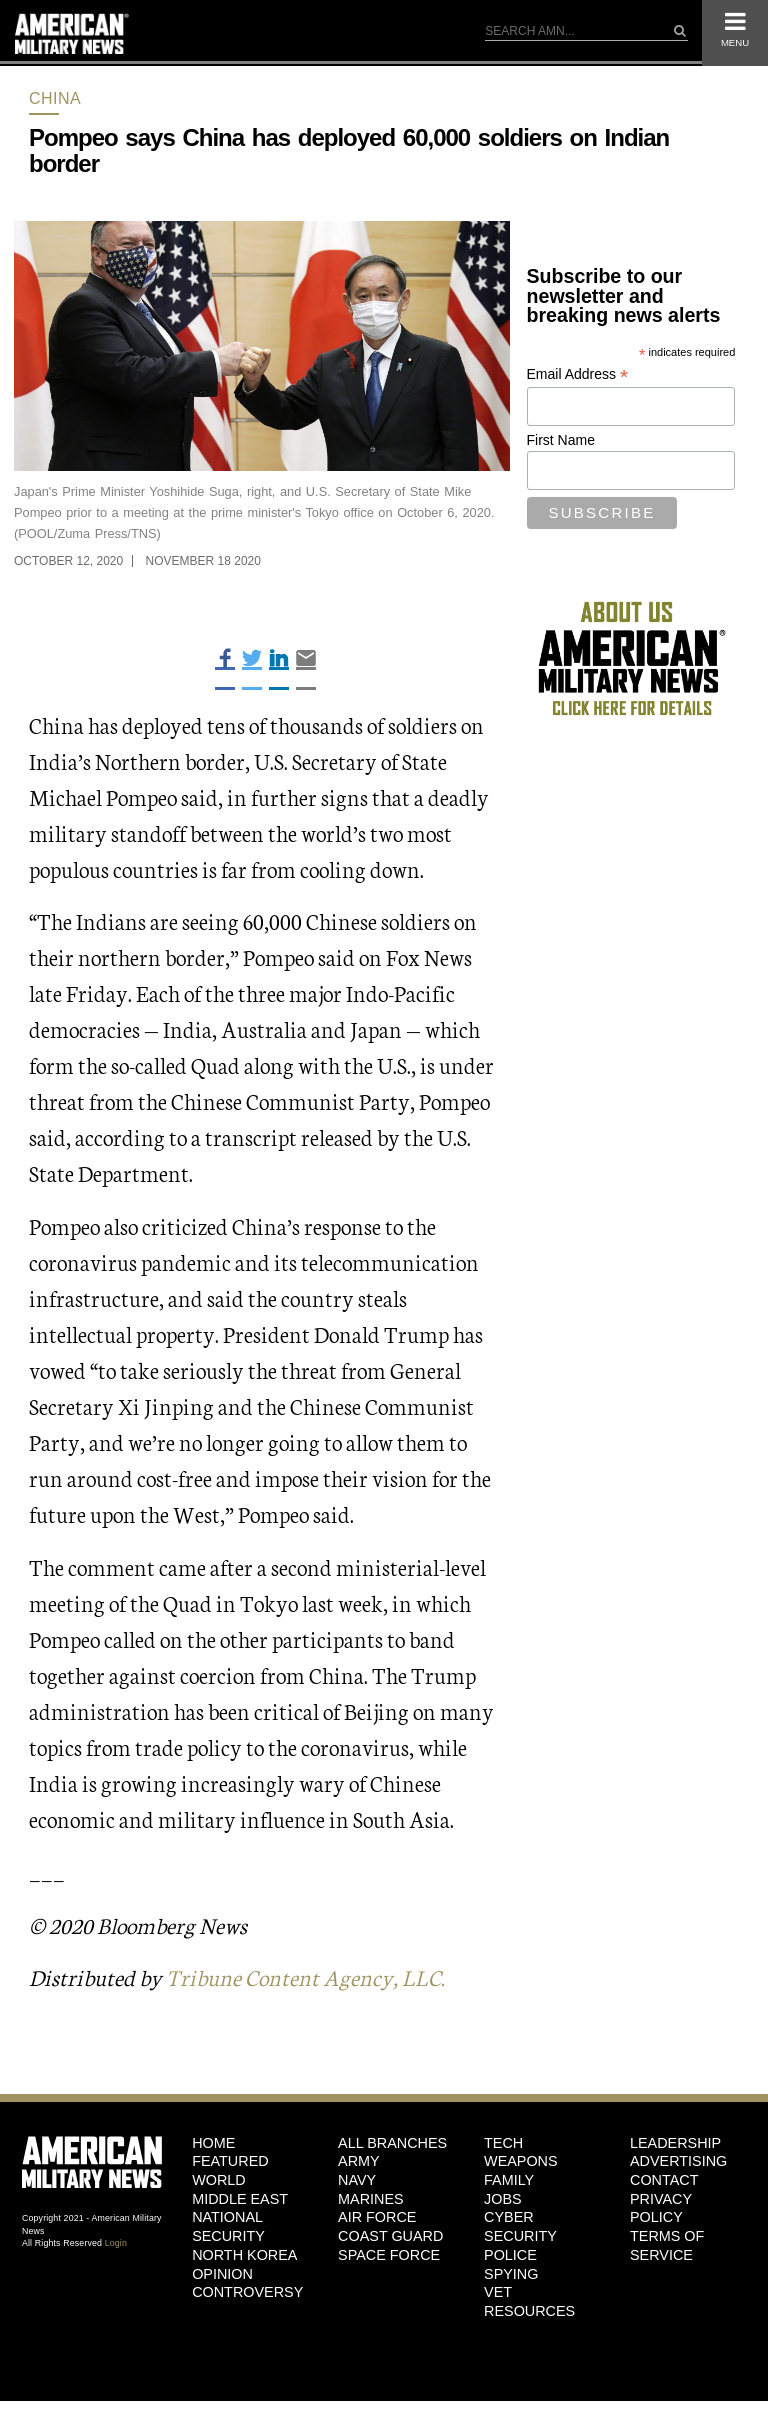 The height and width of the screenshot is (2422, 768). I want to click on Vet Resources, so click(529, 2301).